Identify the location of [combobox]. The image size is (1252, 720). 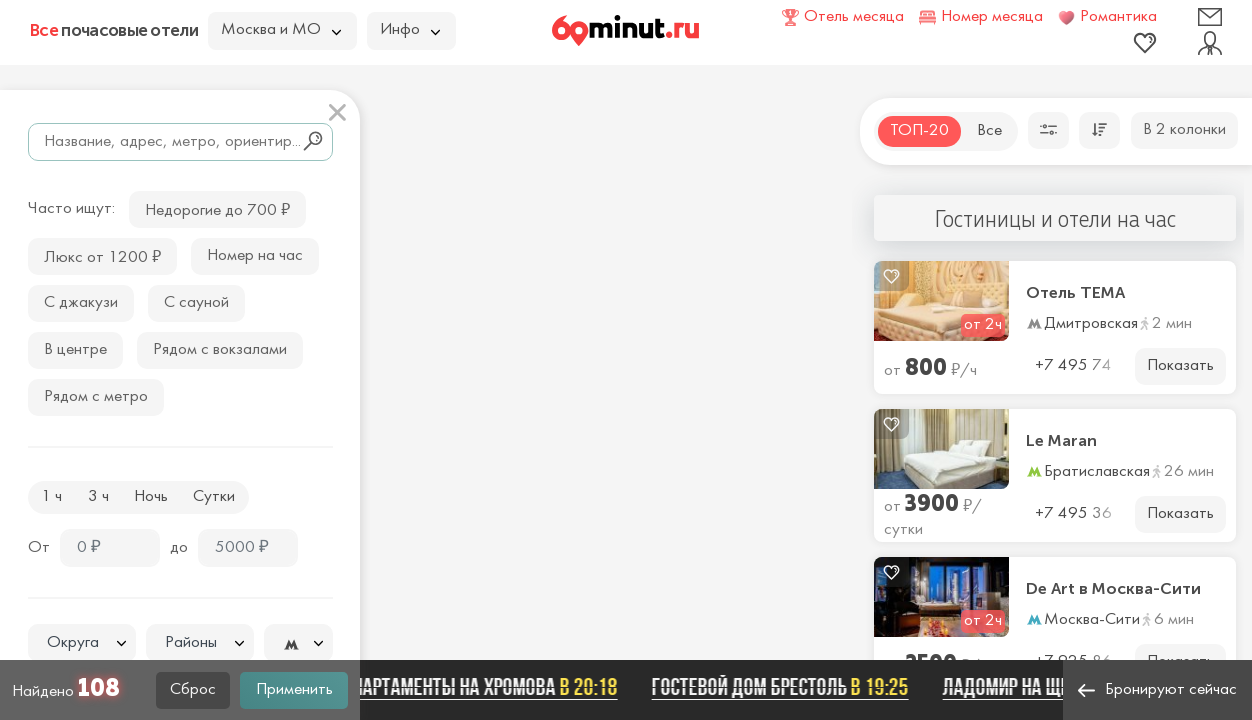
(82, 643).